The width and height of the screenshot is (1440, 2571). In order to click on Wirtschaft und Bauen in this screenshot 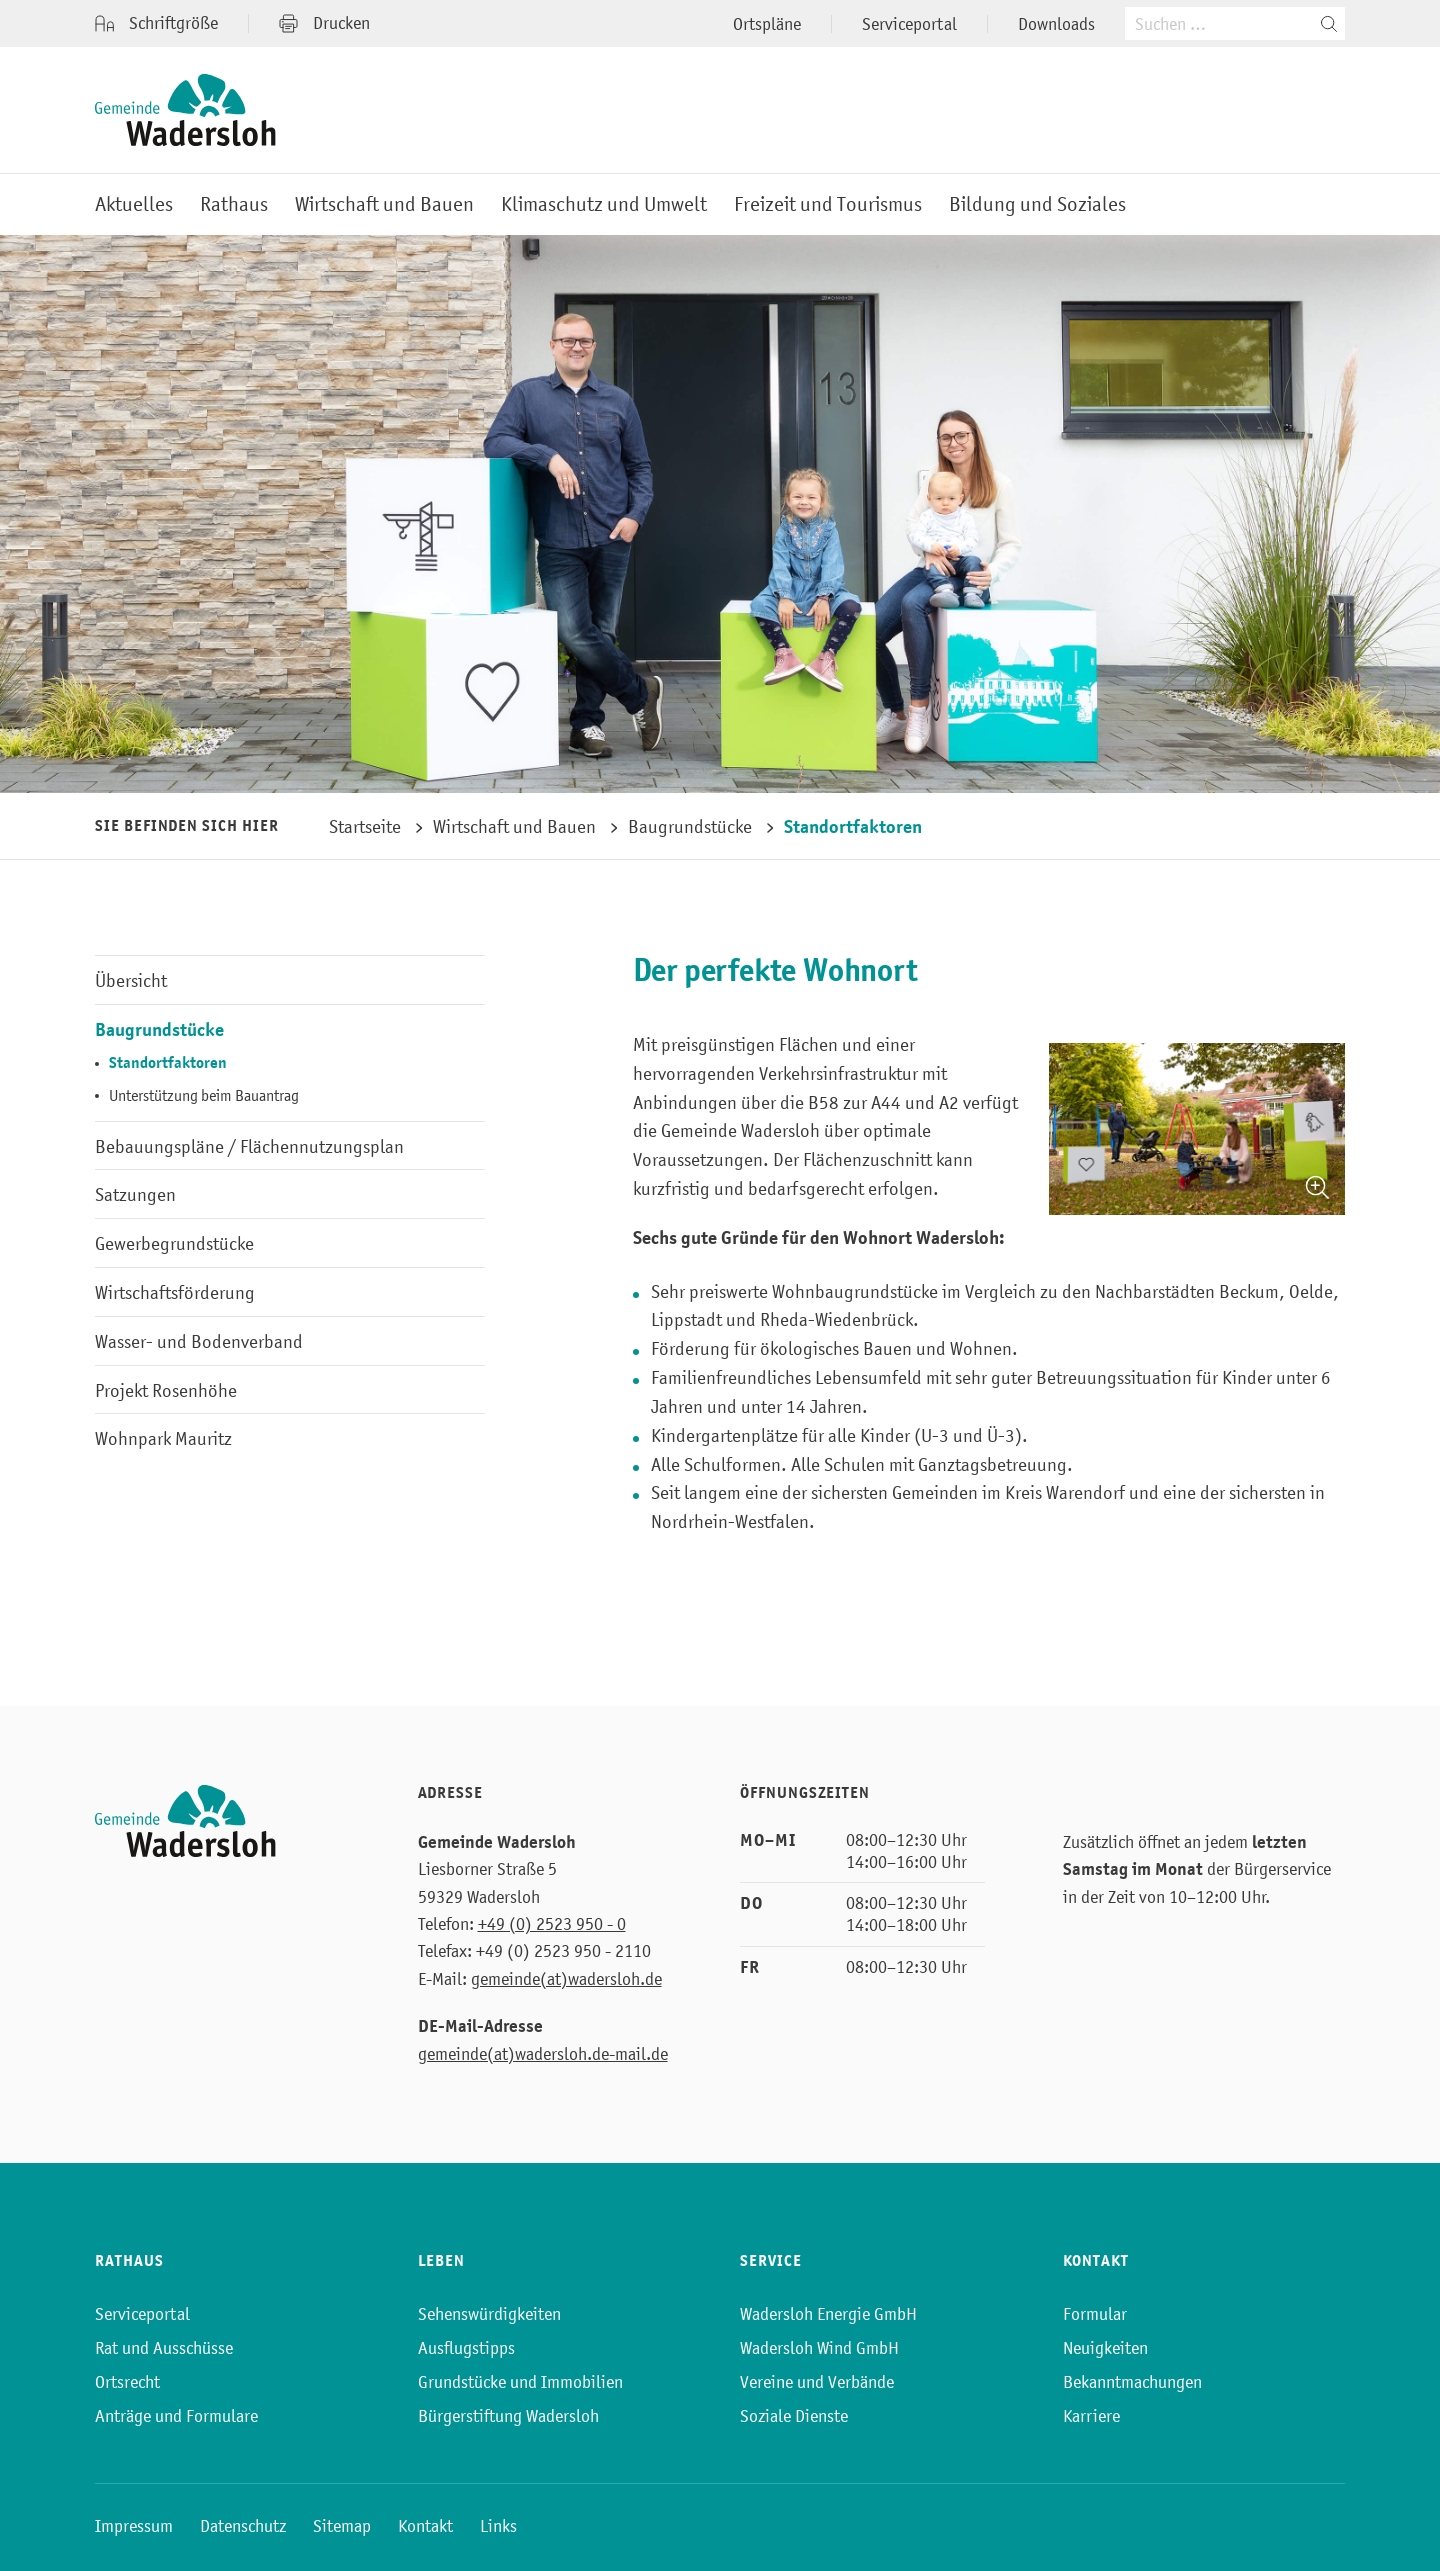, I will do `click(384, 204)`.